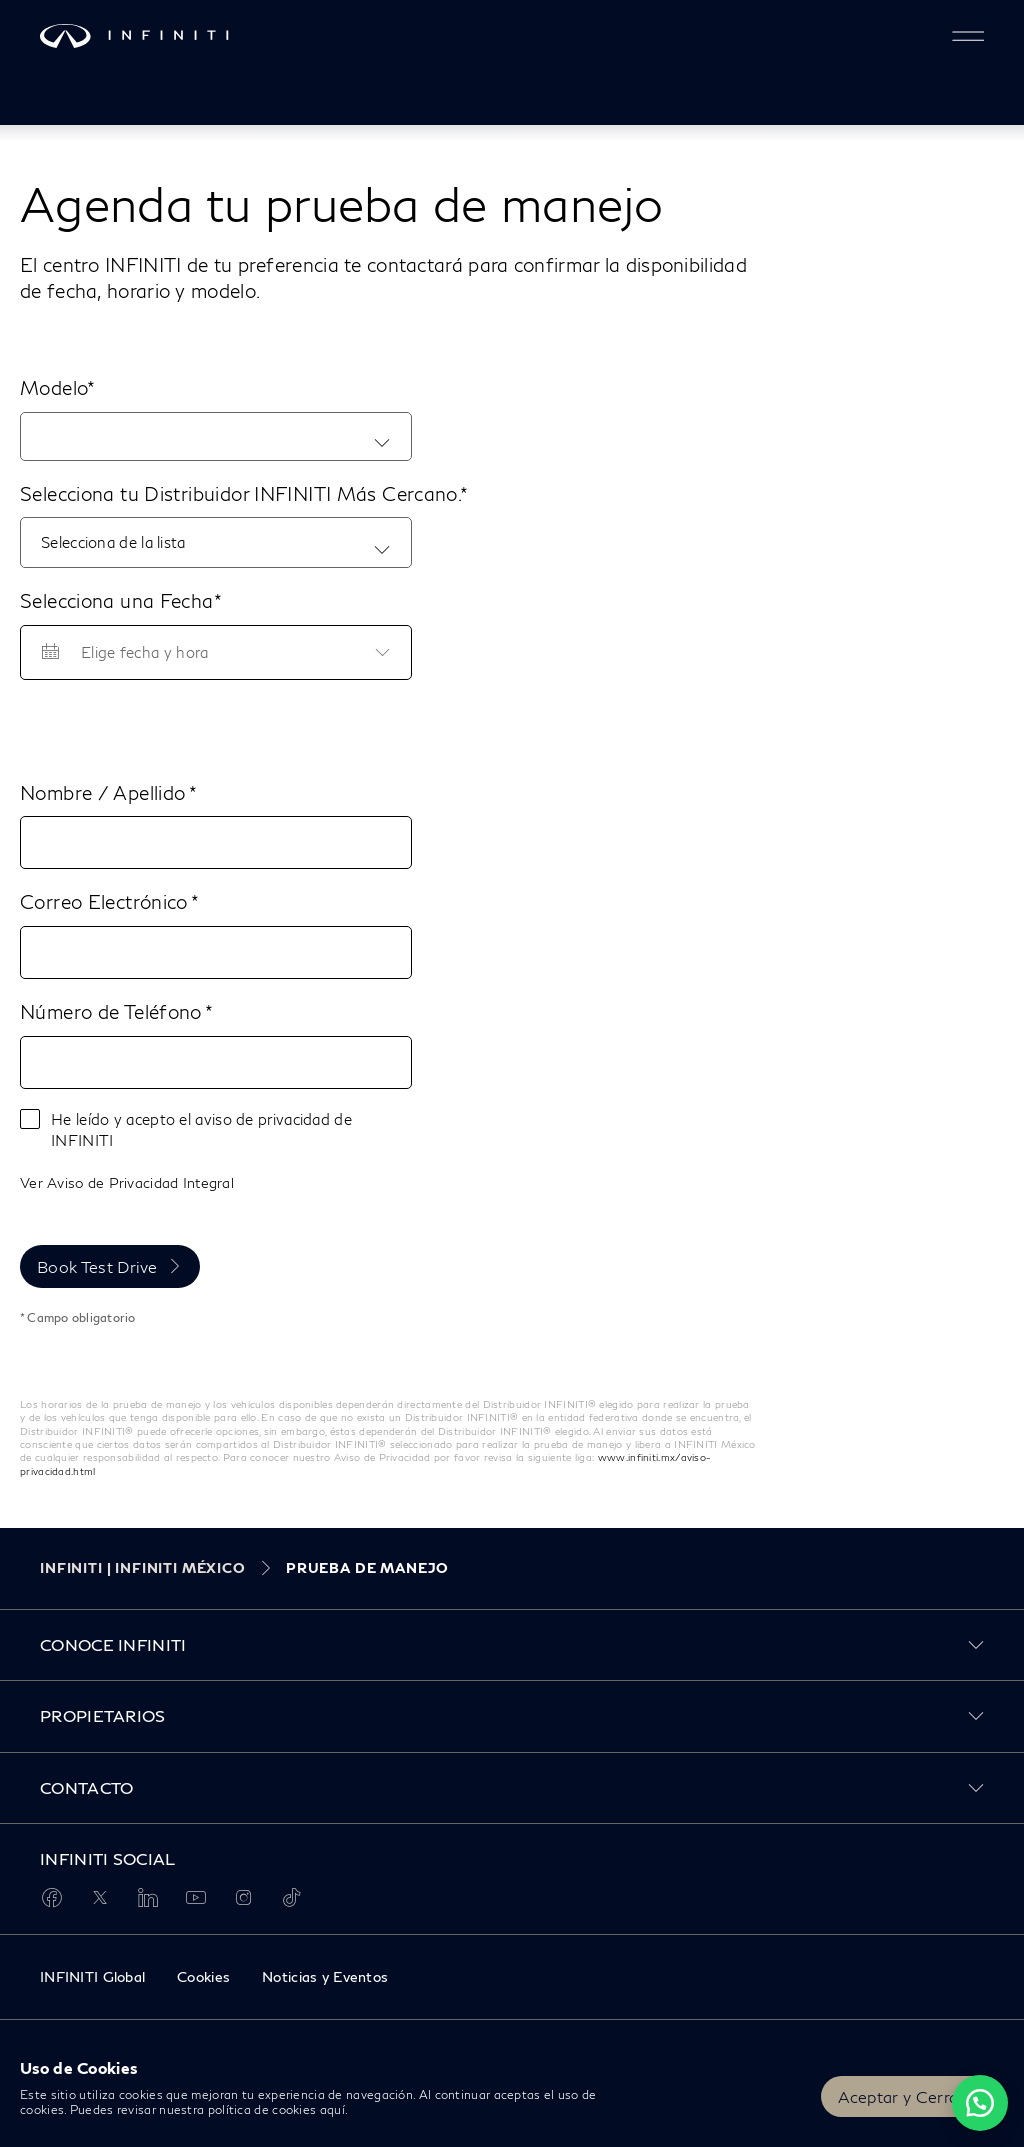  I want to click on Selecciona una Fecha, so click(117, 600).